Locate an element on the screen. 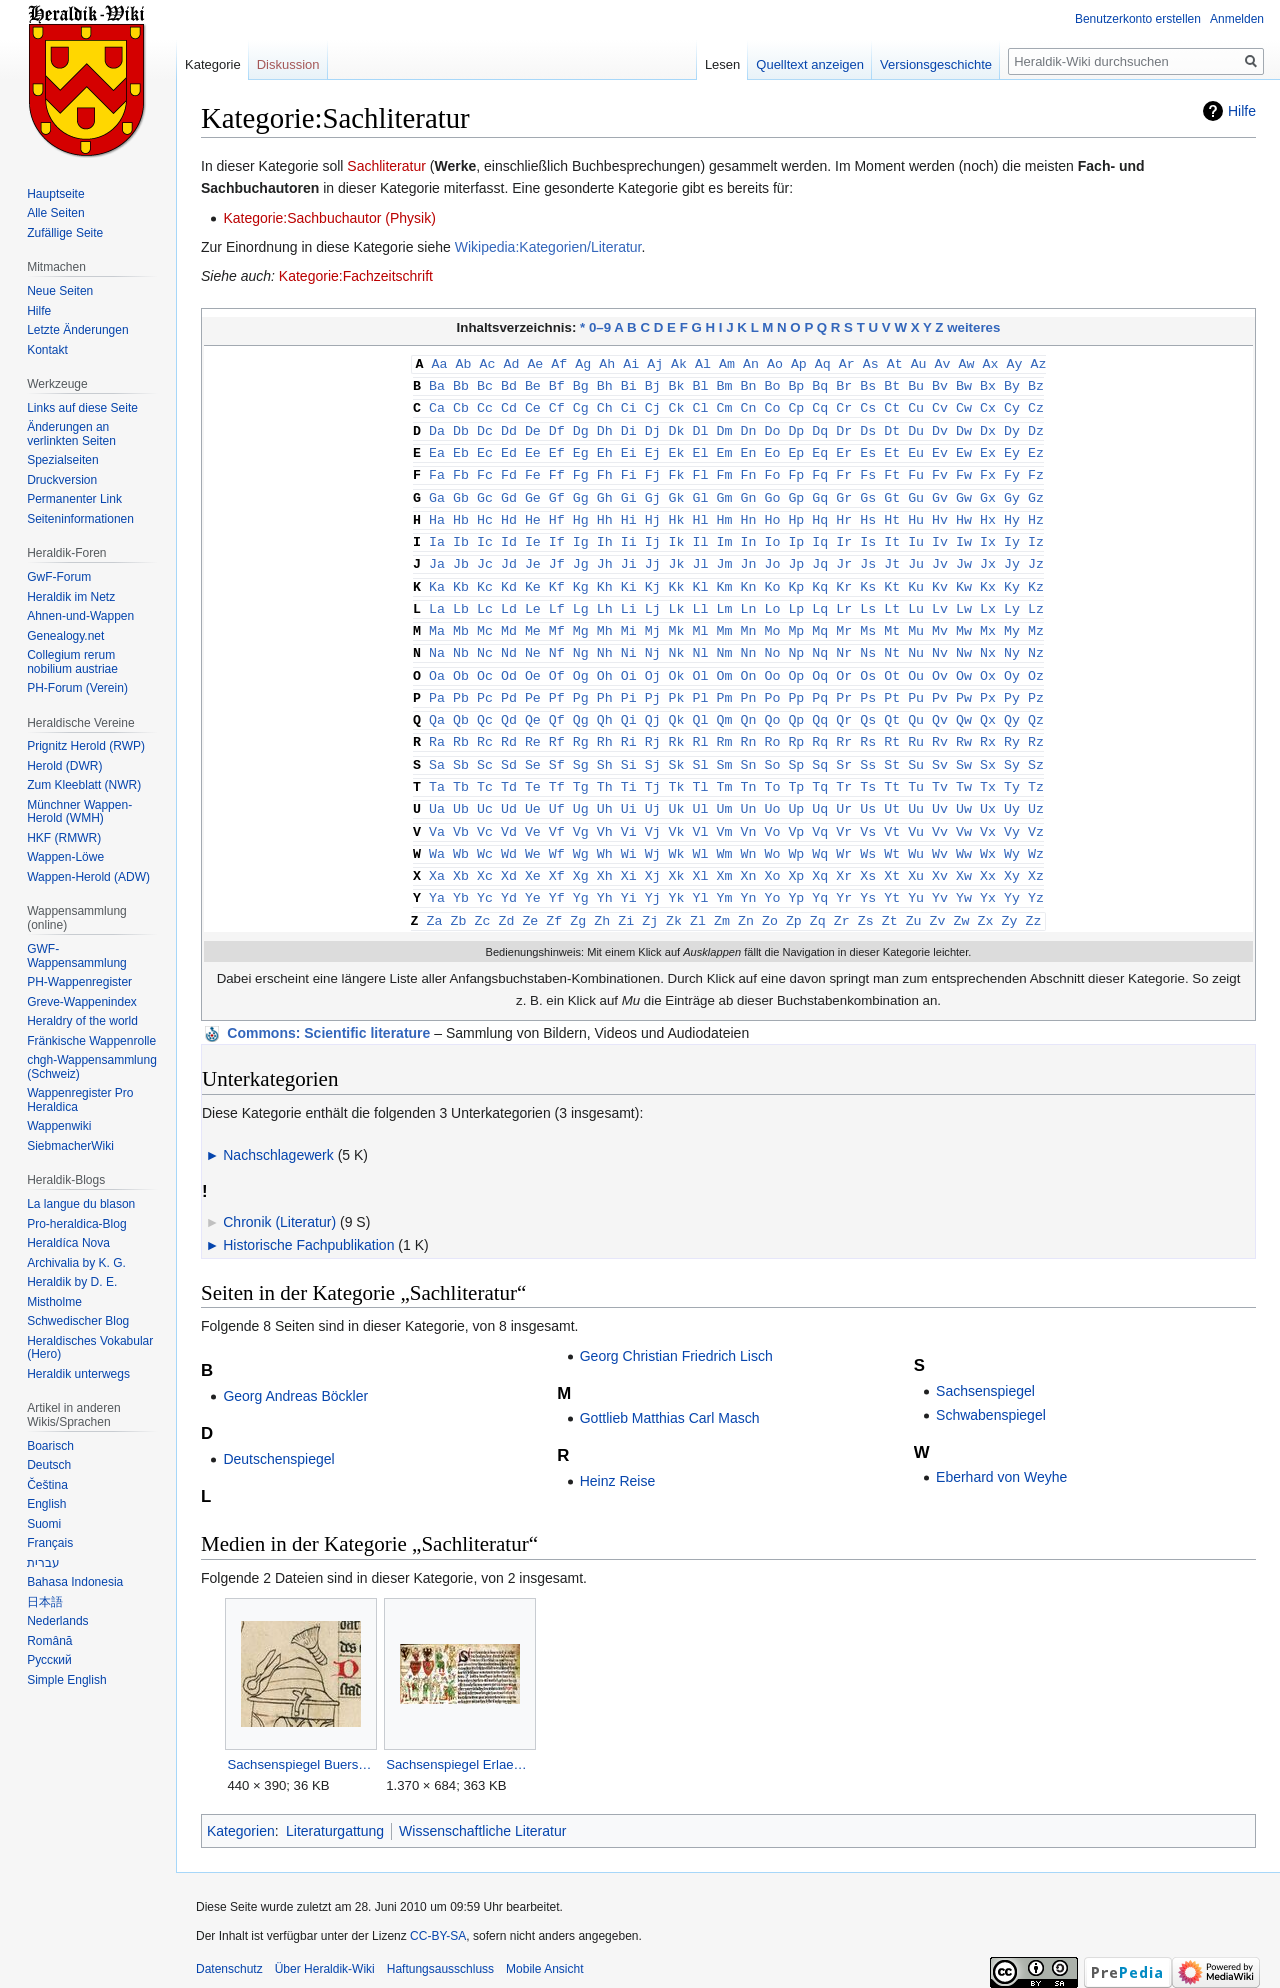 This screenshot has width=1280, height=1988. Xs is located at coordinates (868, 852).